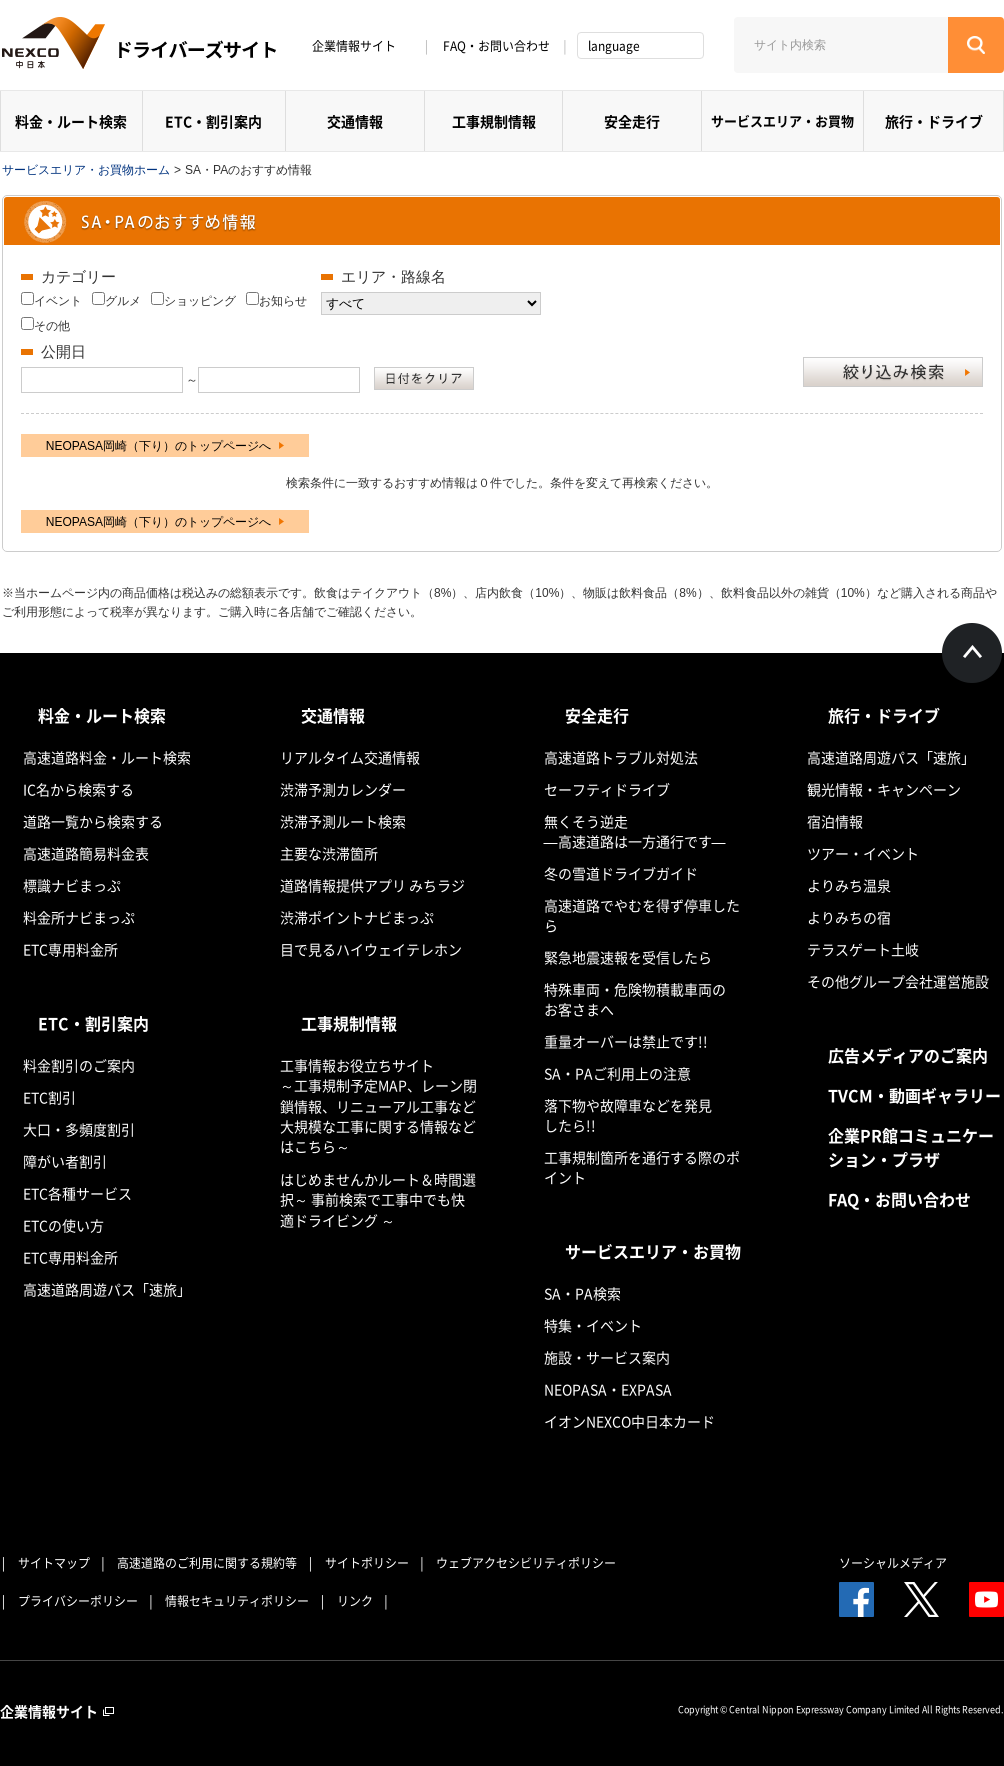 The height and width of the screenshot is (1766, 1004). Describe the element at coordinates (642, 915) in the screenshot. I see `高速道路でやむを得ず停車したら` at that location.